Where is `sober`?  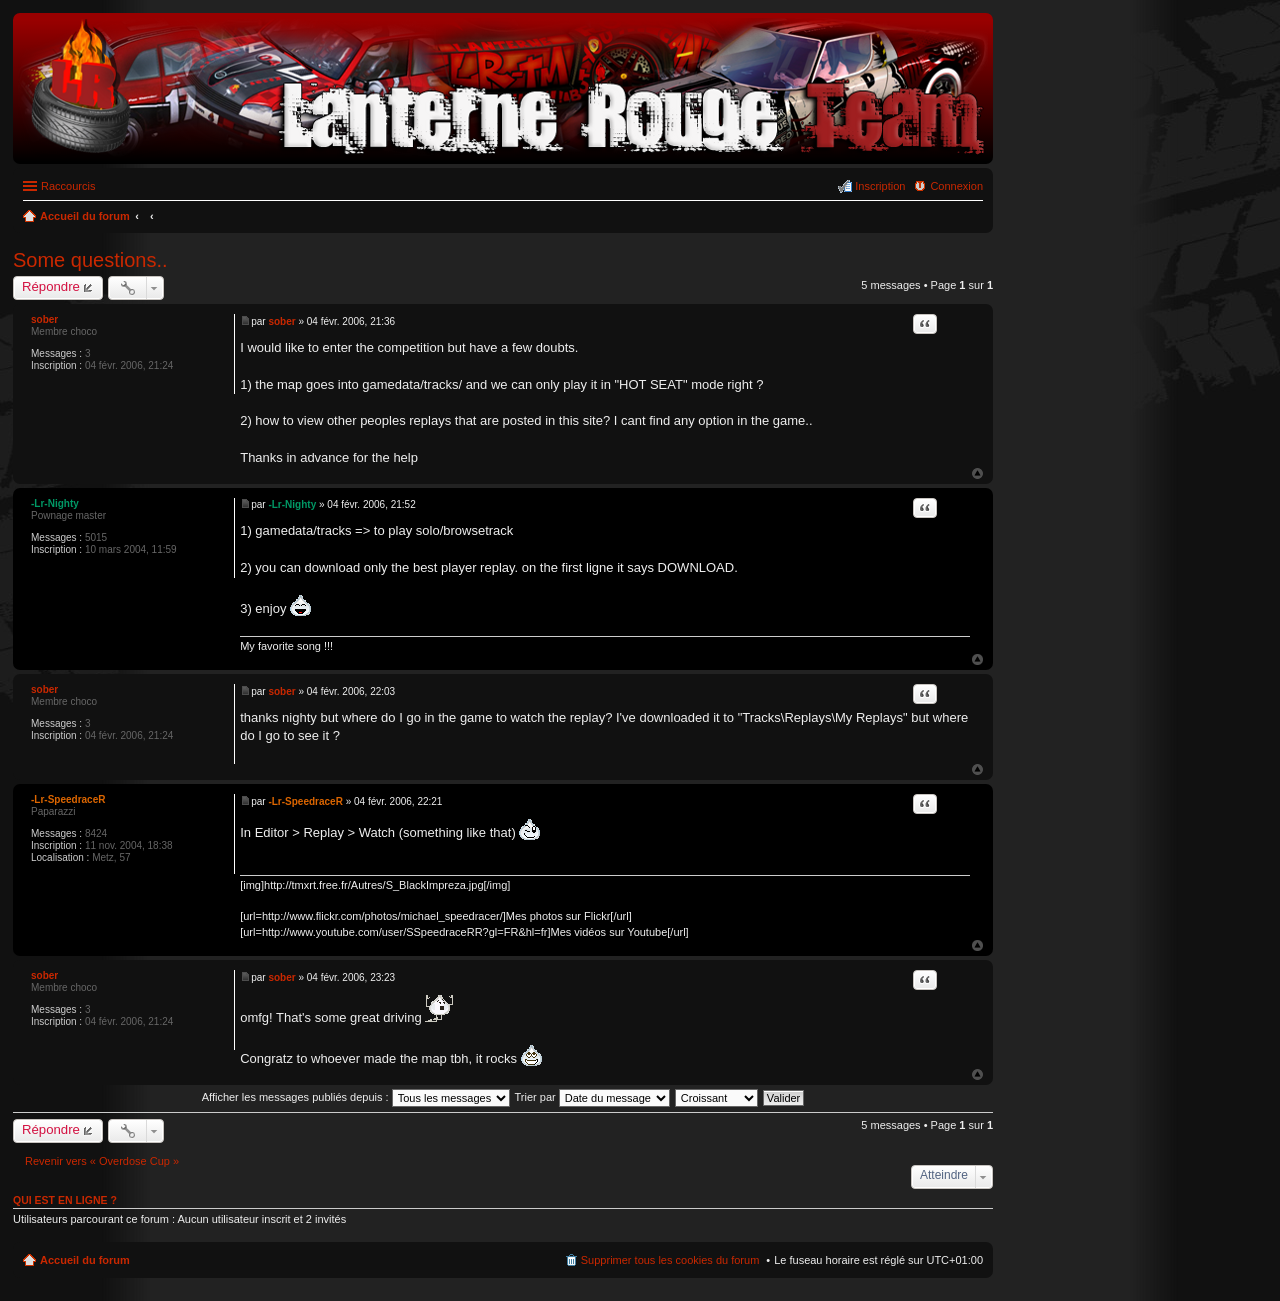 sober is located at coordinates (44, 319).